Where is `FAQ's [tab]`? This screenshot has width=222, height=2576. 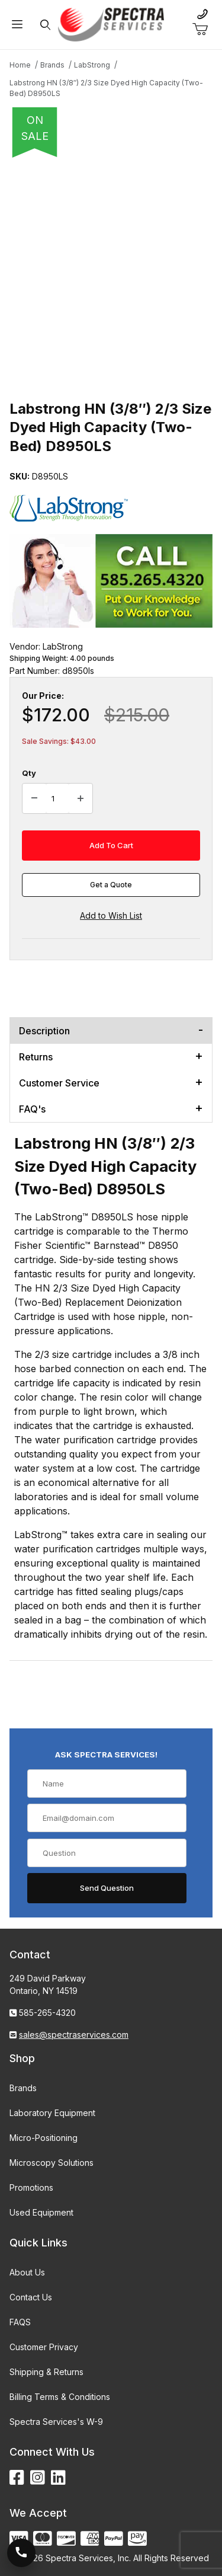
FAQ's [tab] is located at coordinates (32, 1109).